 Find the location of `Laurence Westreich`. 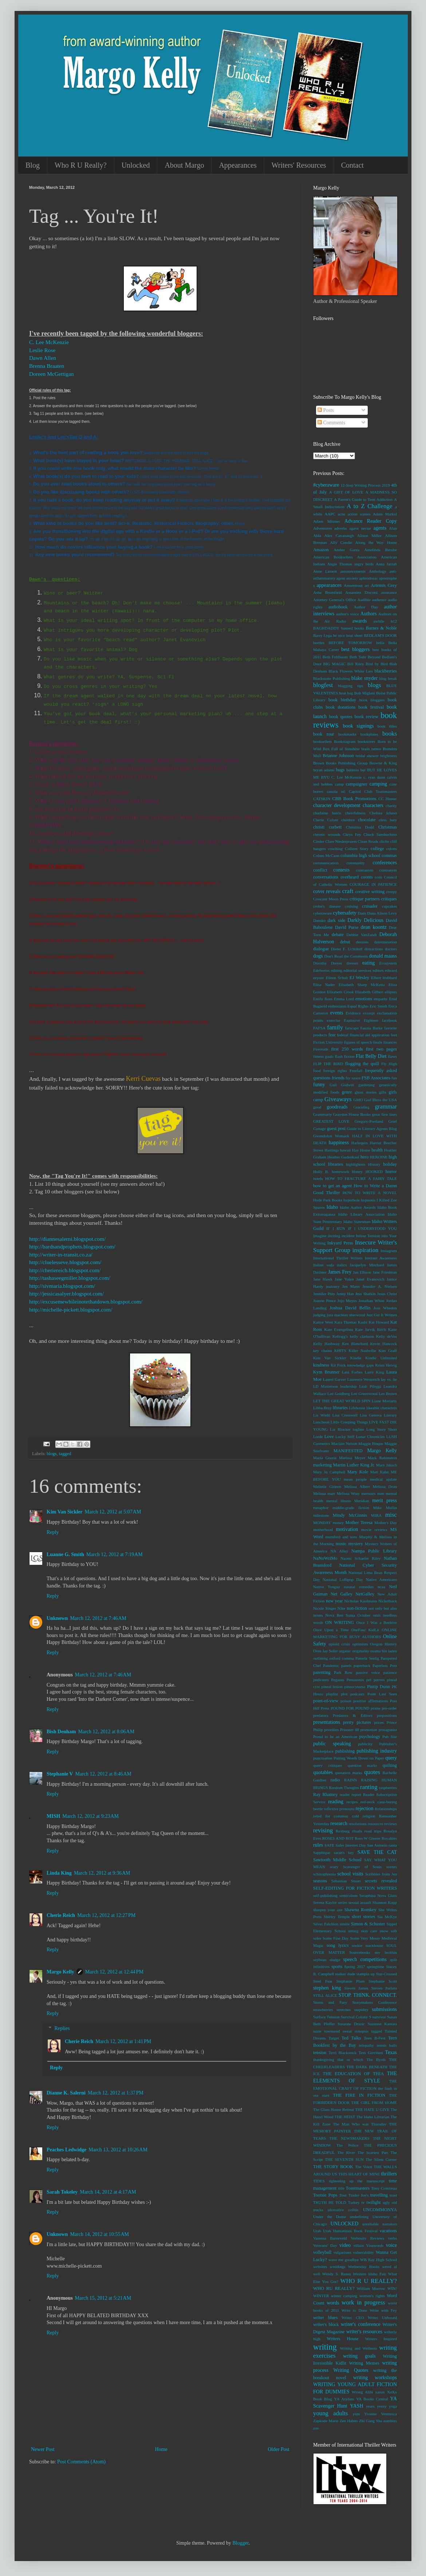

Laurence Westreich is located at coordinates (363, 1379).